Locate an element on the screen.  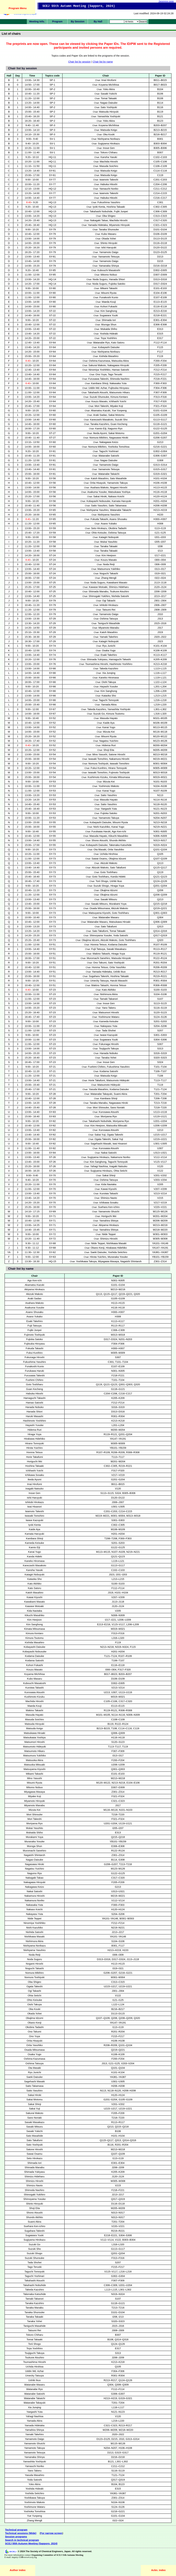
Kurosawa Atsushi is located at coordinates (109, 1112).